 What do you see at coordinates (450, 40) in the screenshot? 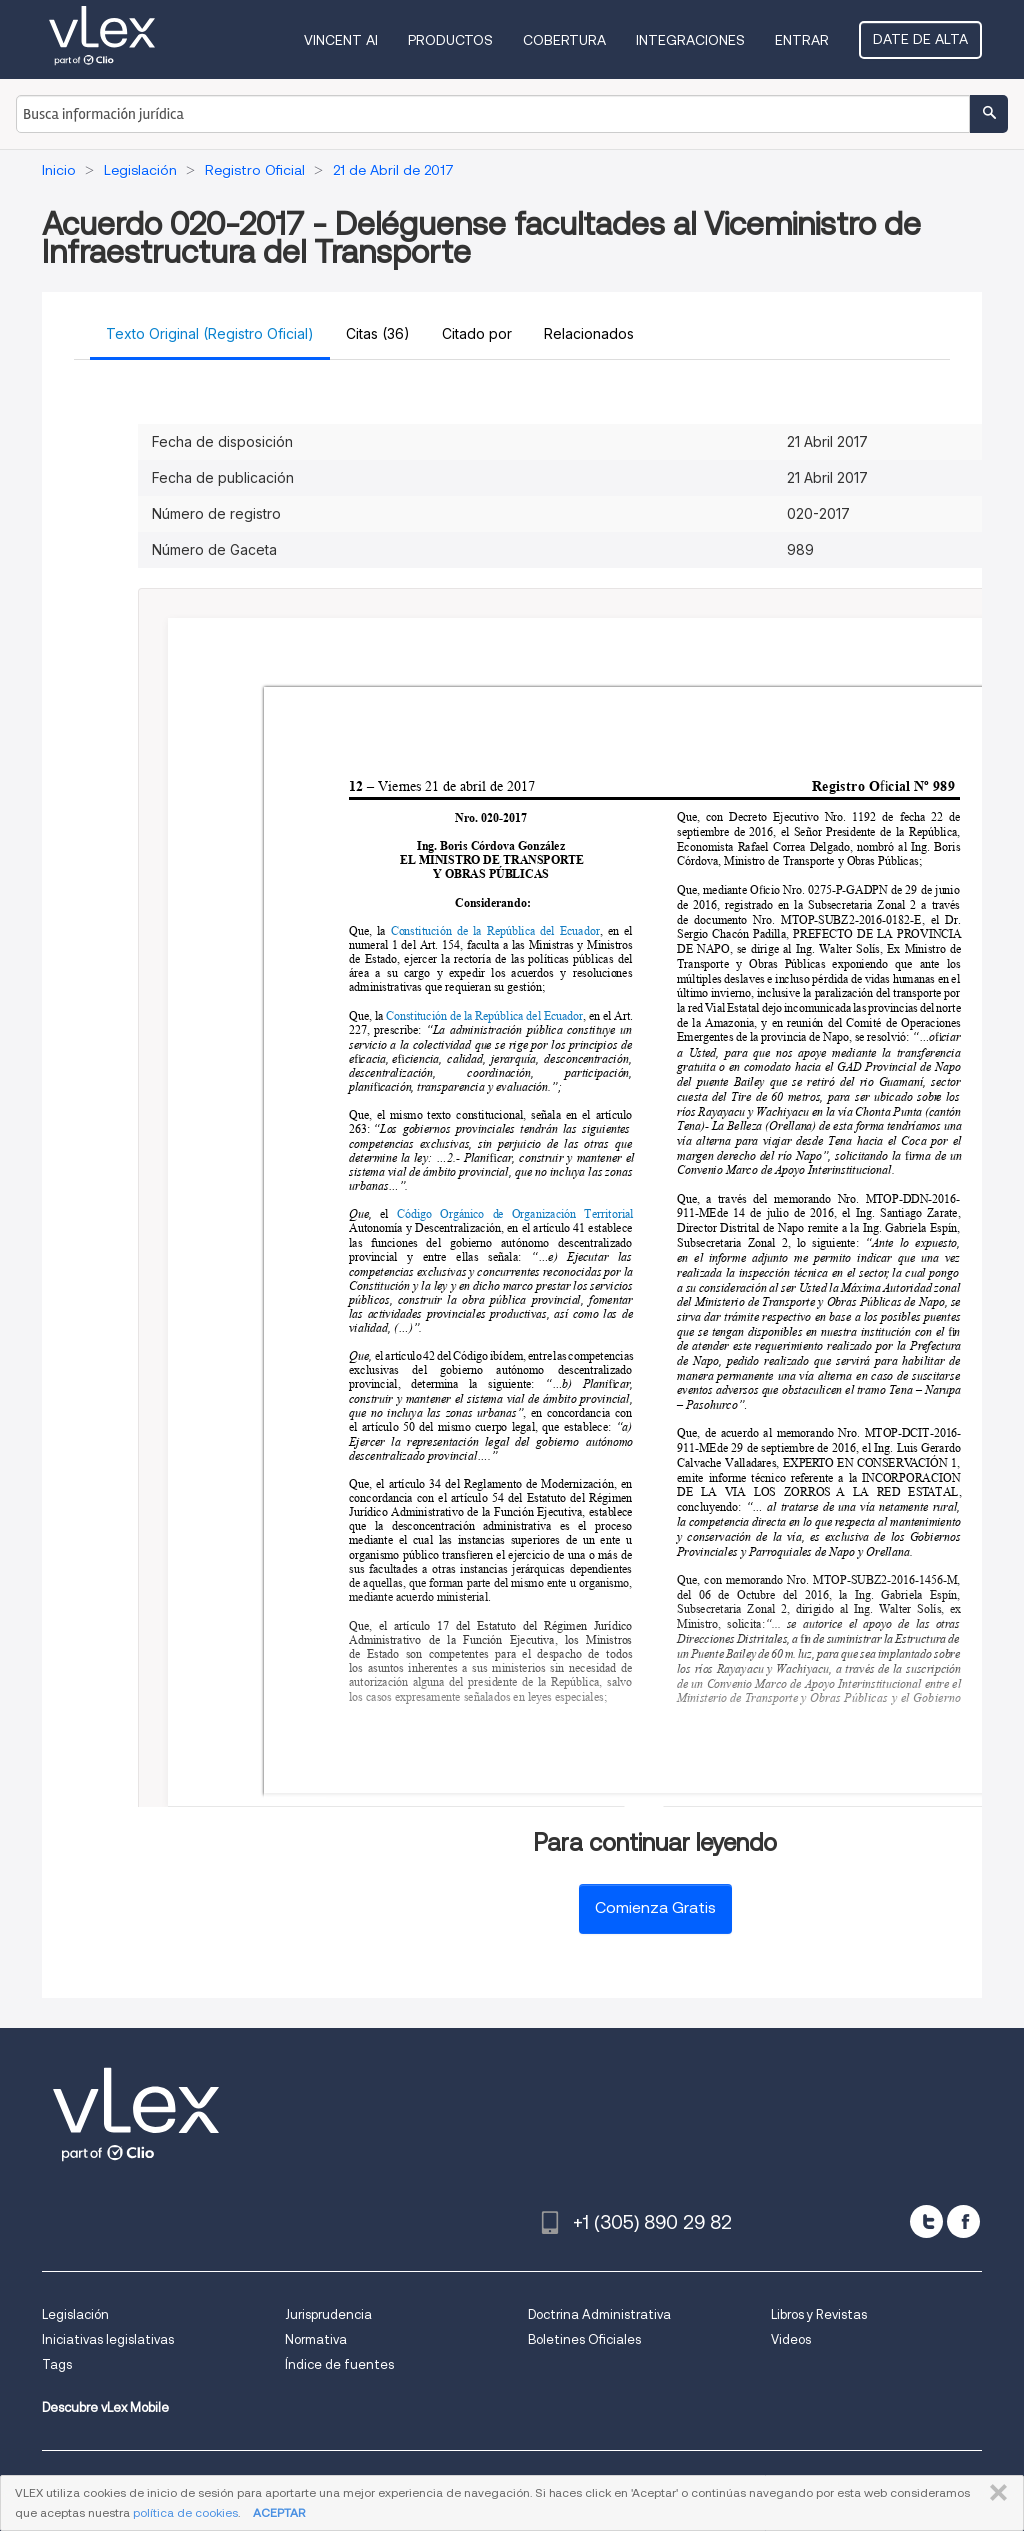
I see `Productos` at bounding box center [450, 40].